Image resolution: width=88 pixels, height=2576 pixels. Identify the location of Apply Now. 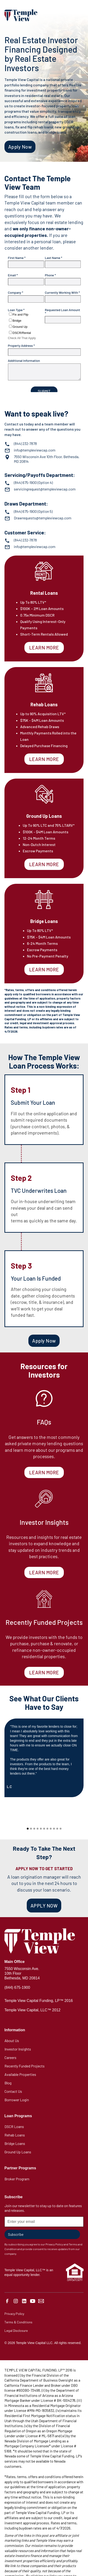
(20, 147).